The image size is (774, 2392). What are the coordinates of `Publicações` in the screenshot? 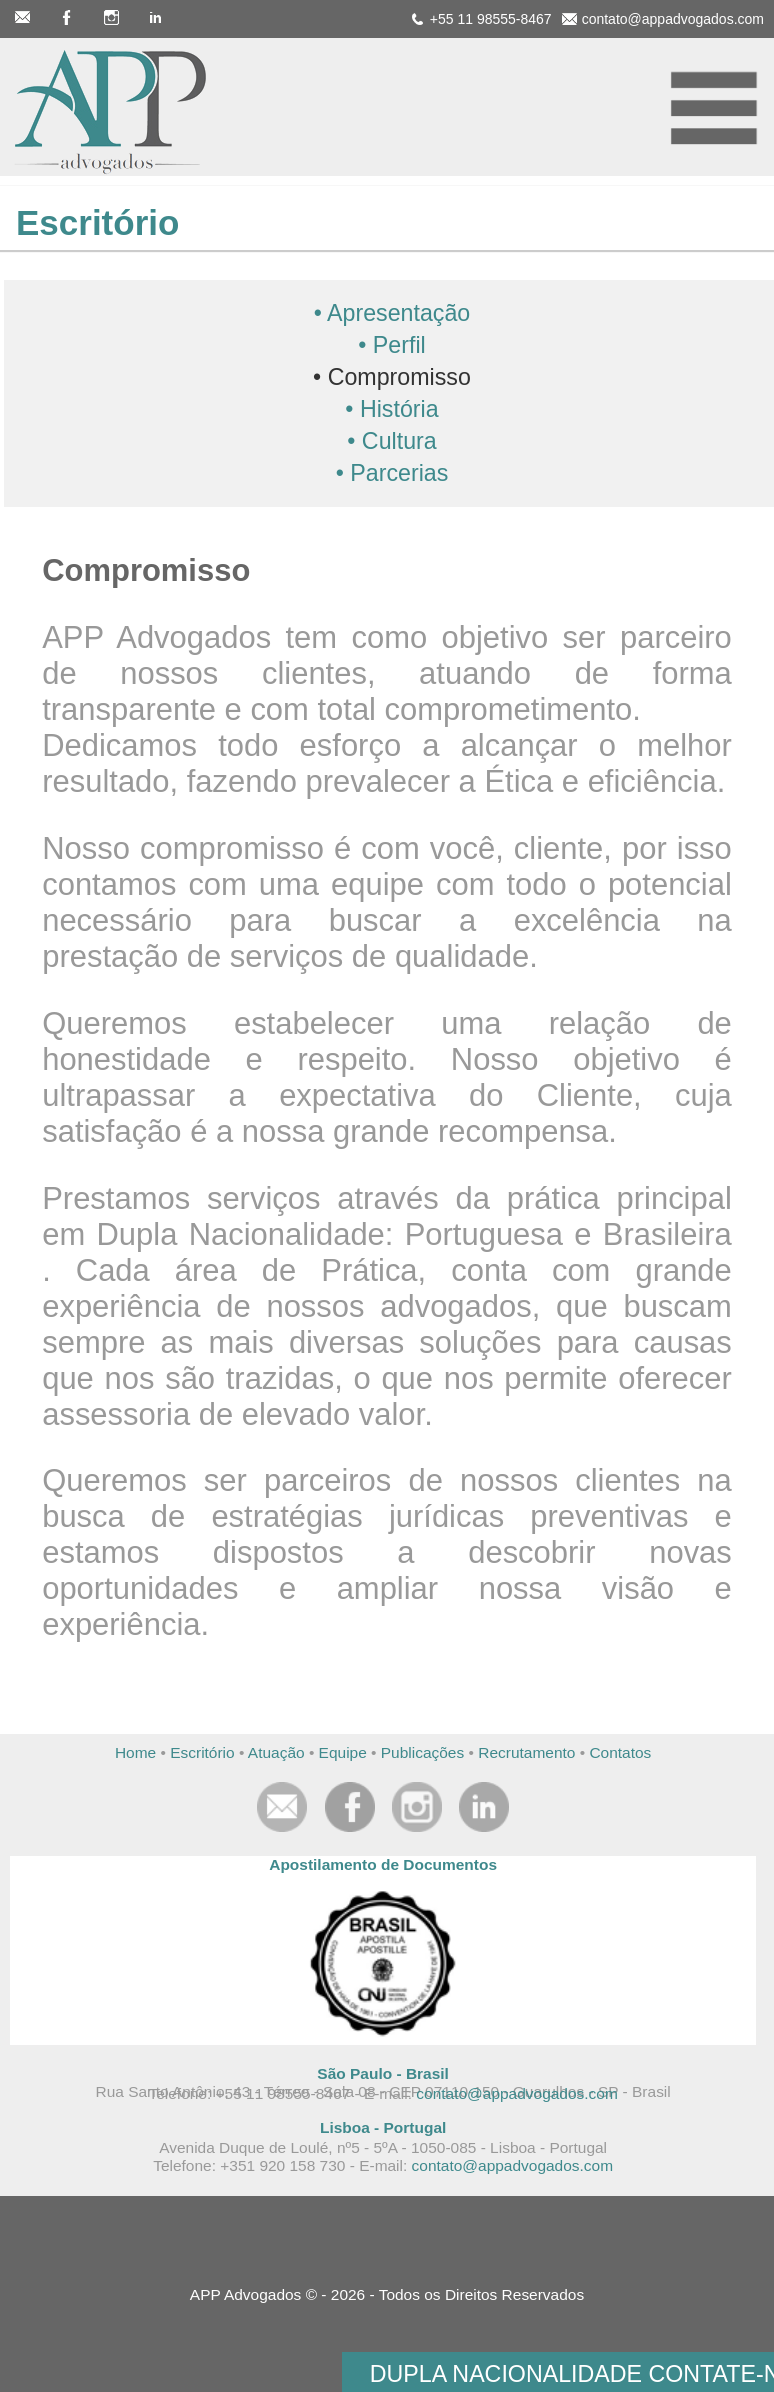 It's located at (422, 1752).